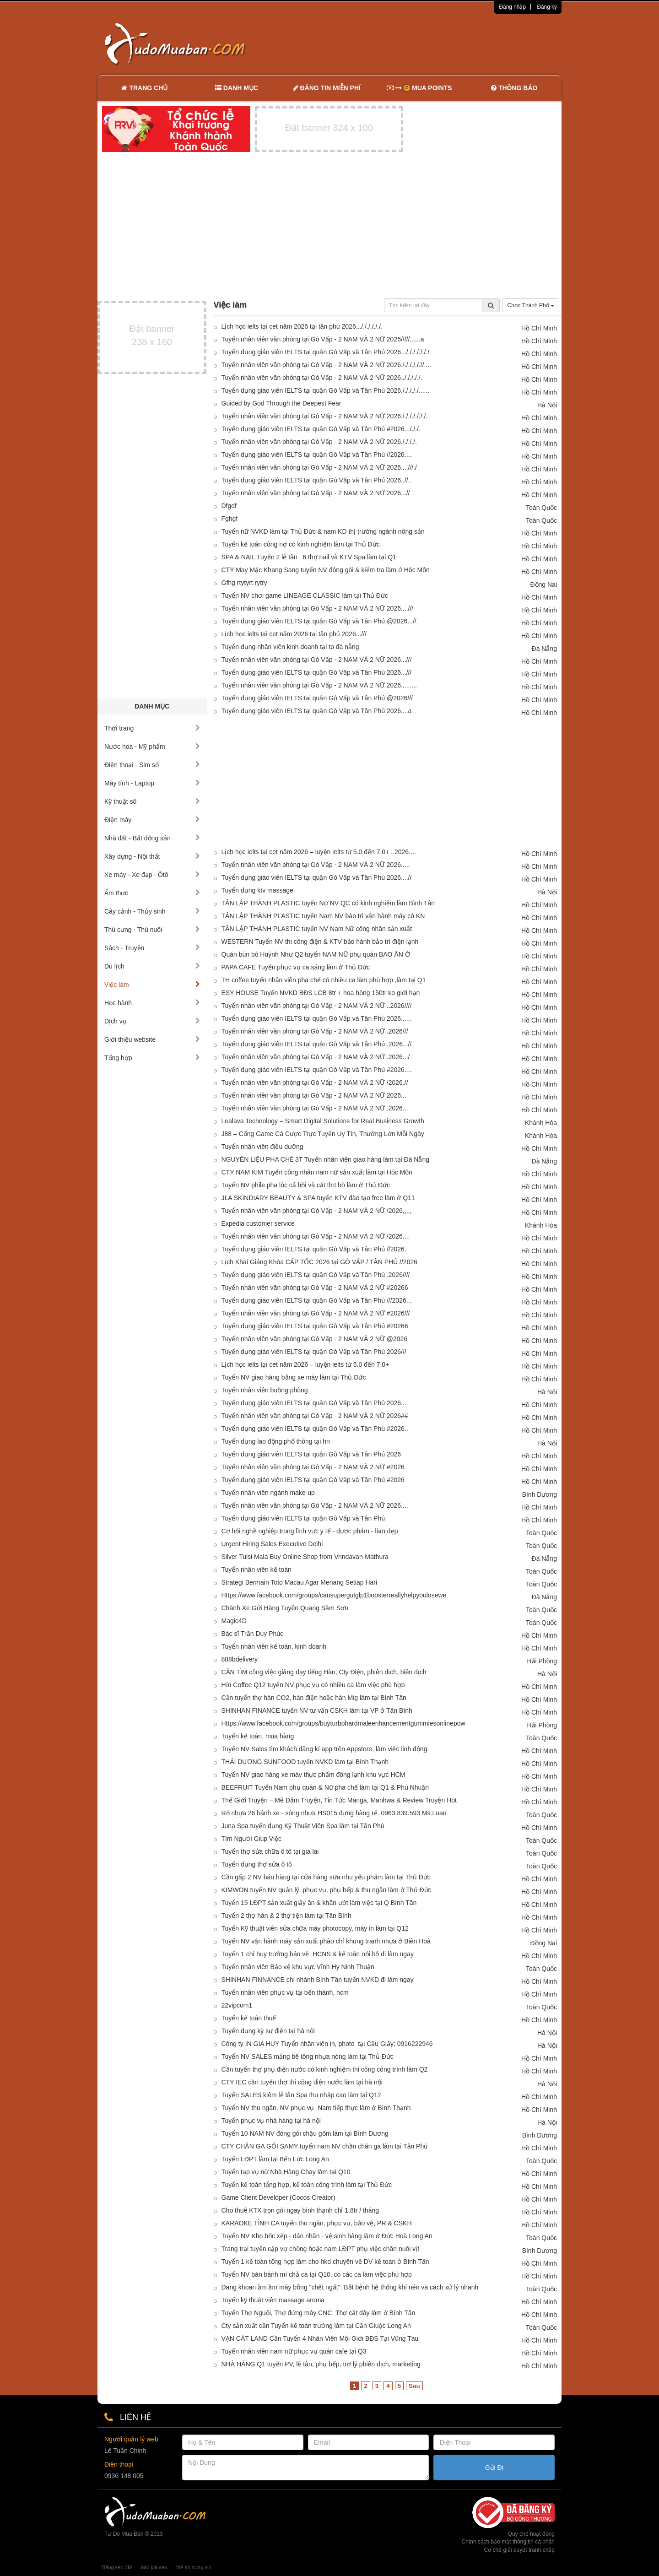  What do you see at coordinates (294, 2351) in the screenshot?
I see `Tuyển nhân viên nam nữ phục vụ quán cafe tại Q3` at bounding box center [294, 2351].